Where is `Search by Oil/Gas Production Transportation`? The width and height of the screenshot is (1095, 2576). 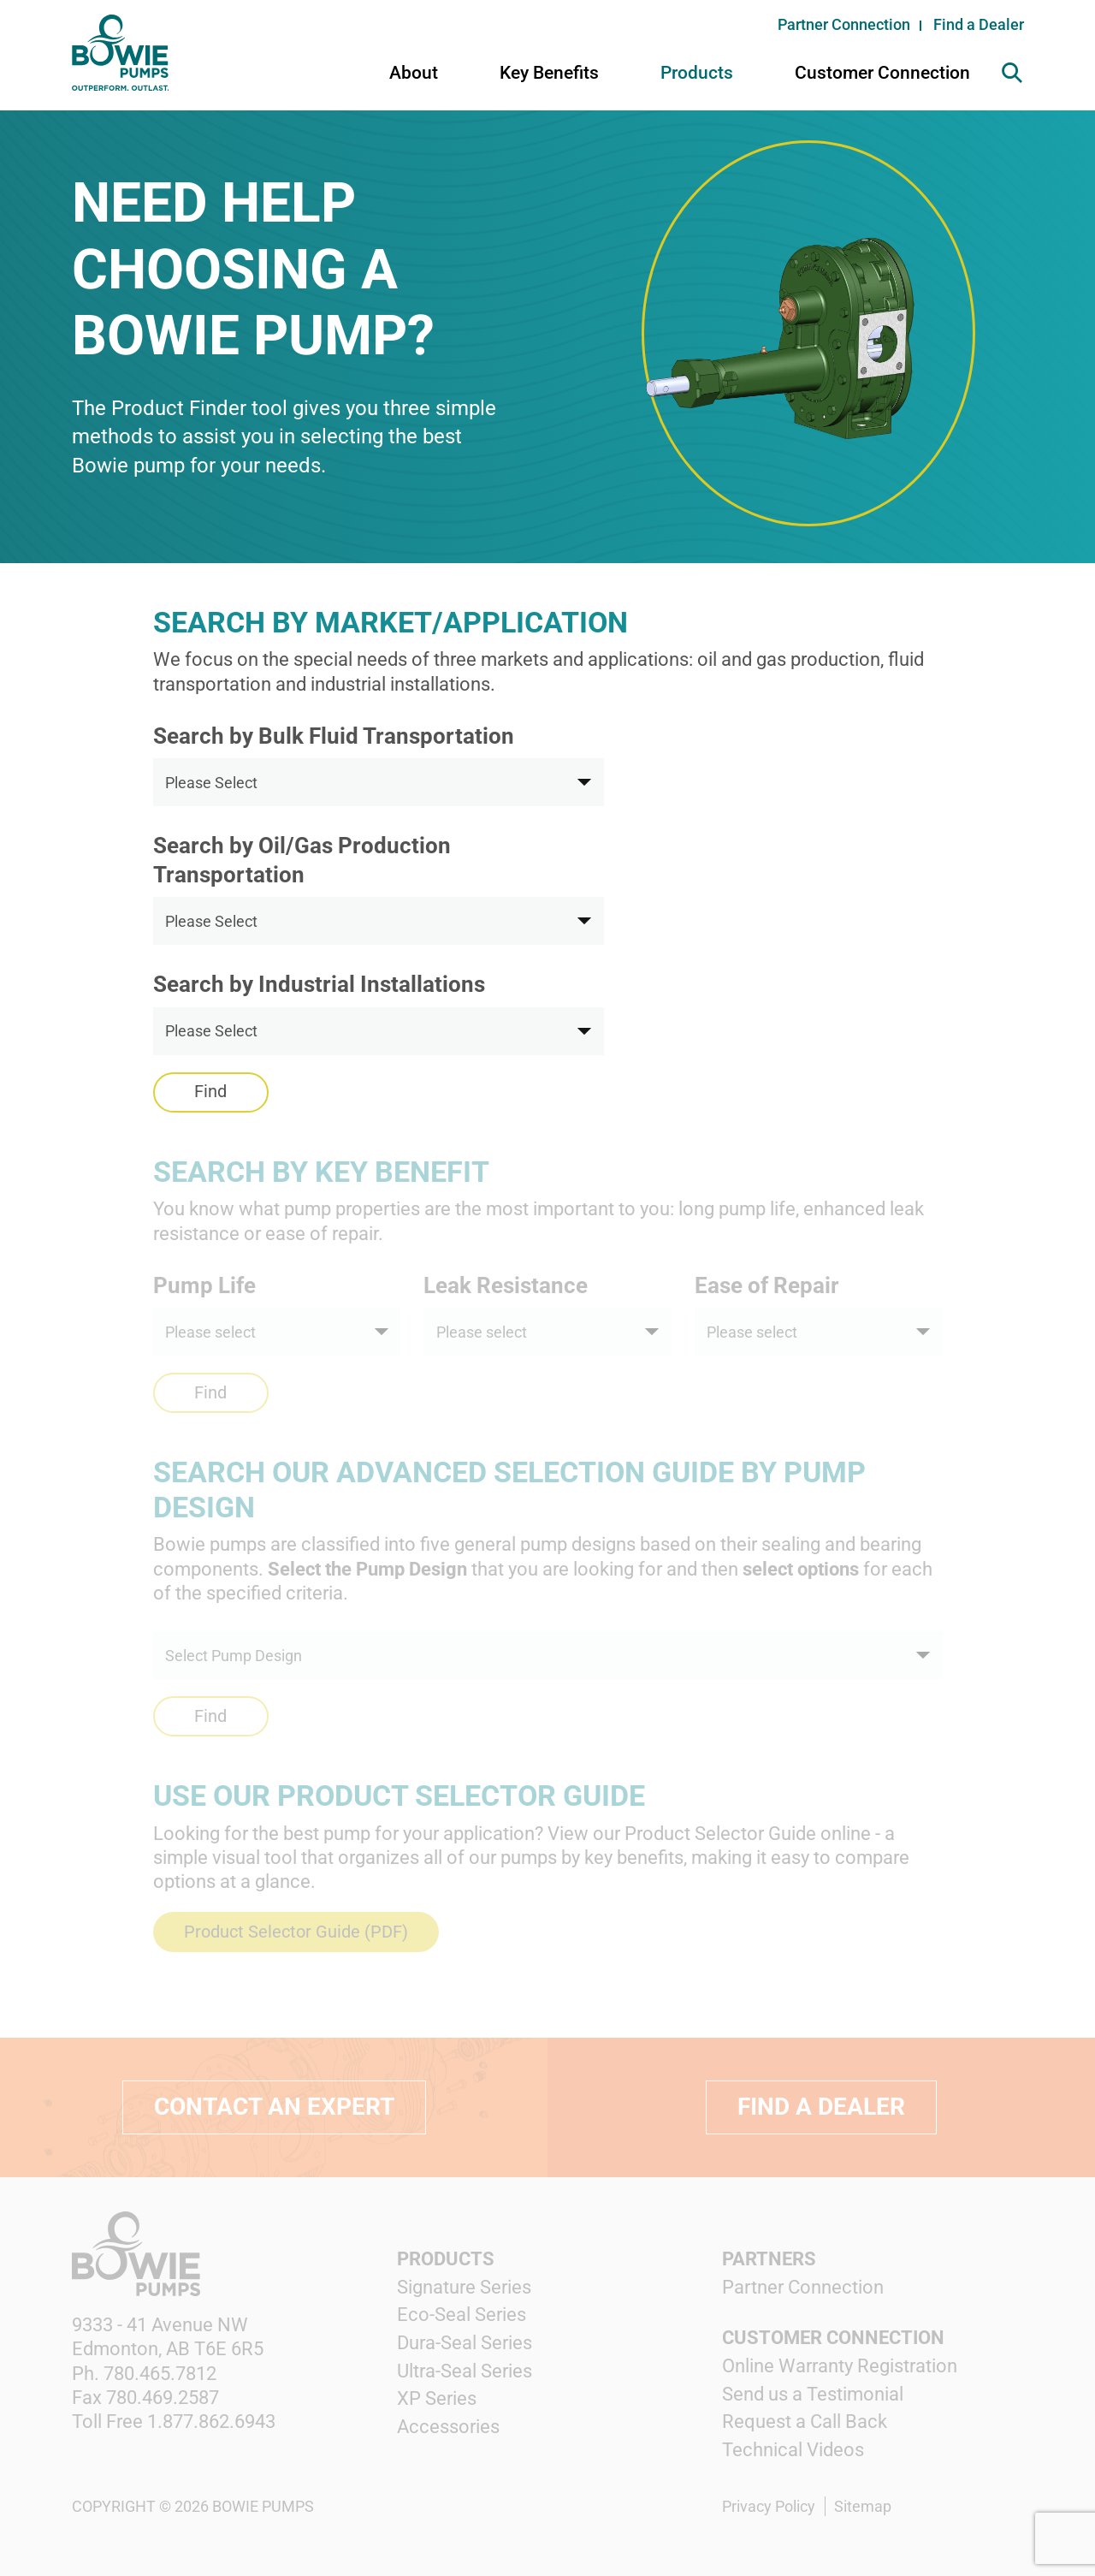 Search by Oil/Gas Production Transportation is located at coordinates (302, 860).